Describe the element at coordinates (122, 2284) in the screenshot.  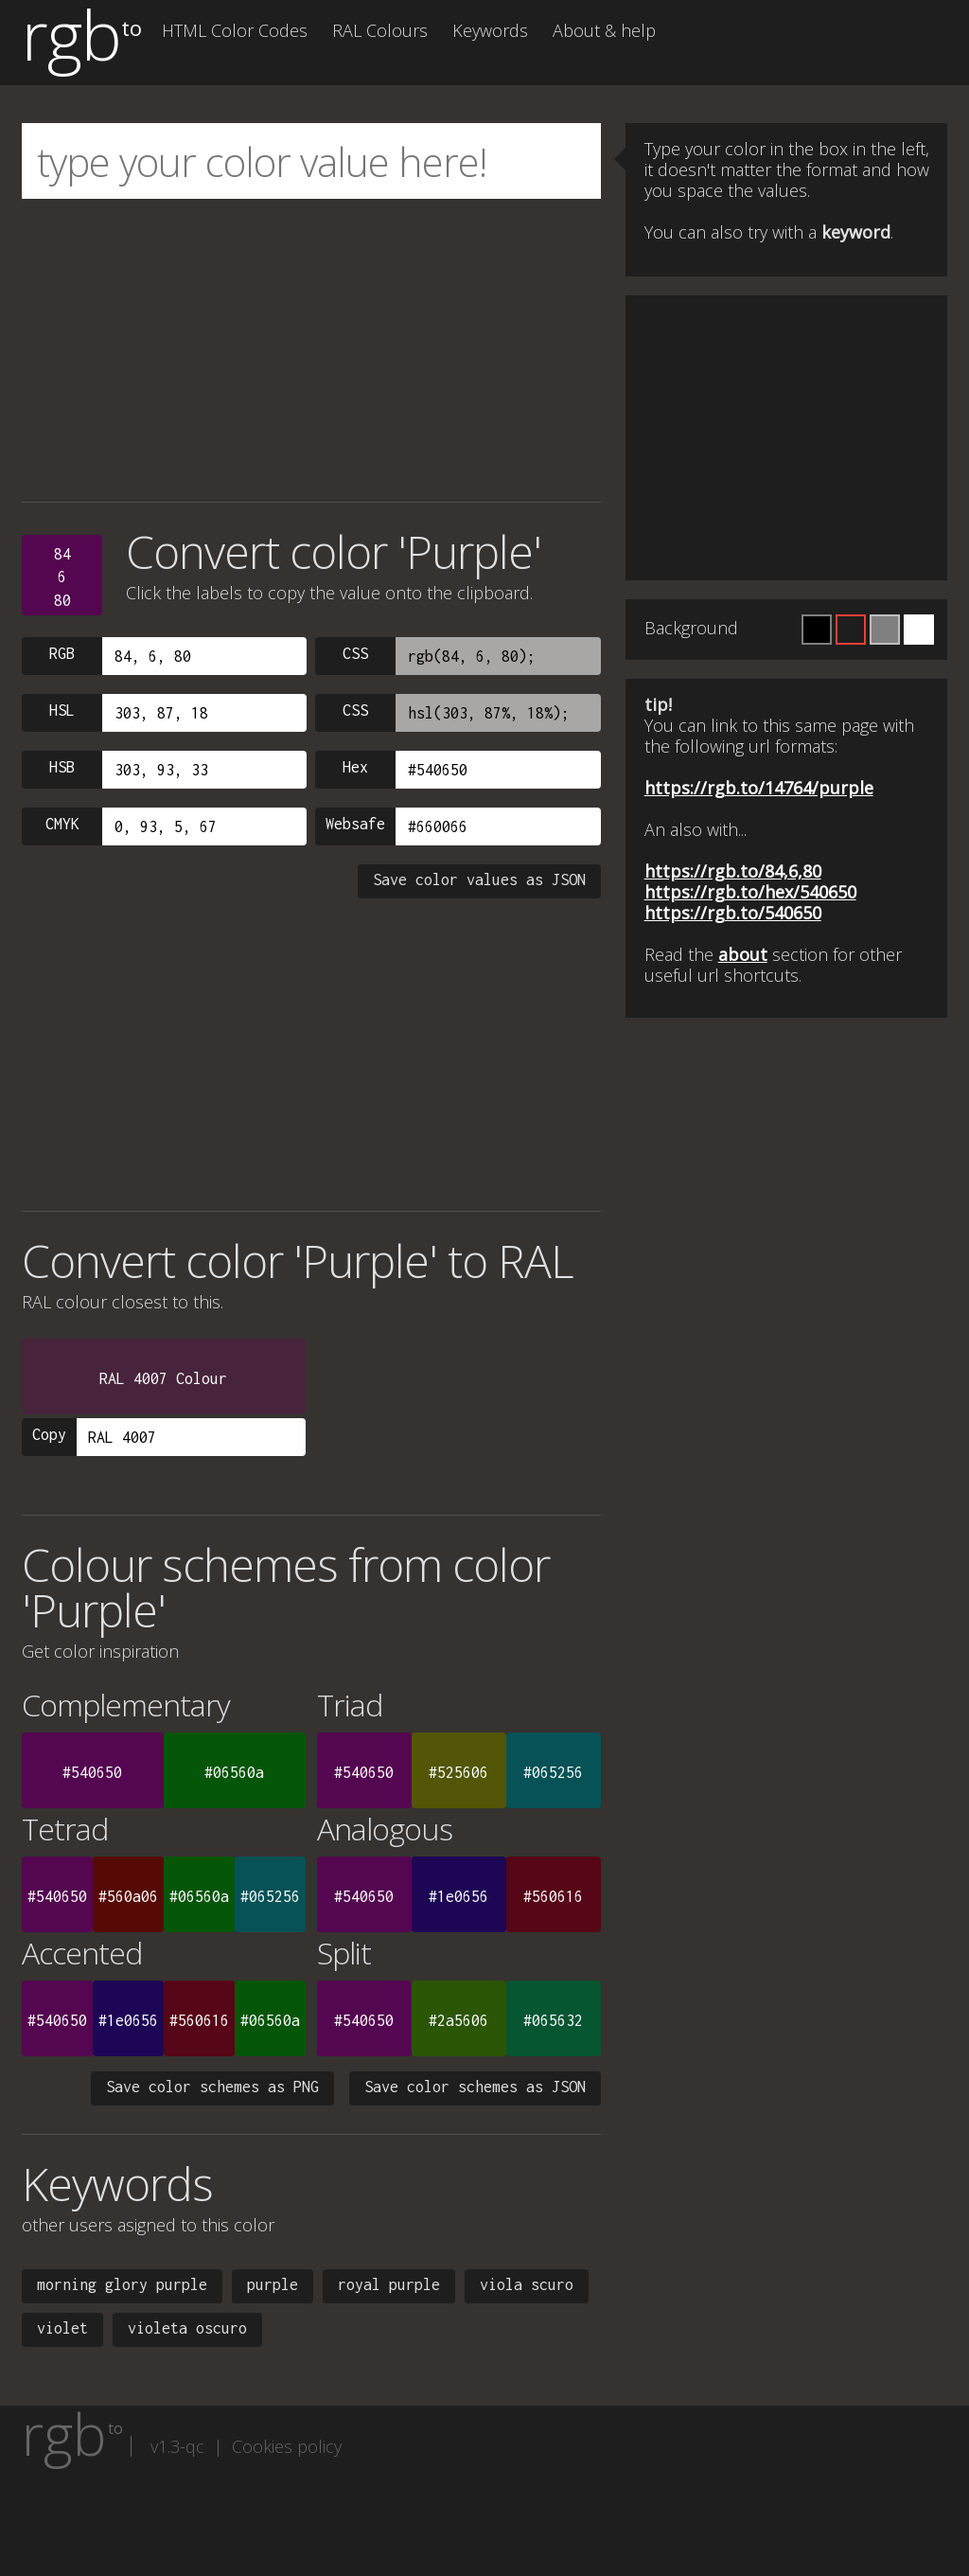
I see `morning glory purple` at that location.